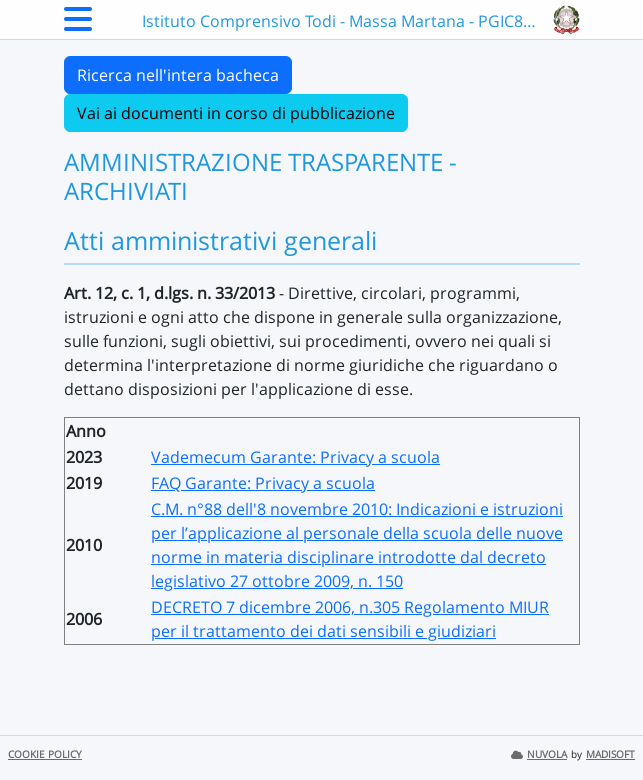 Image resolution: width=643 pixels, height=780 pixels. What do you see at coordinates (236, 113) in the screenshot?
I see `Vai ai documenti in corso di pubblicazione` at bounding box center [236, 113].